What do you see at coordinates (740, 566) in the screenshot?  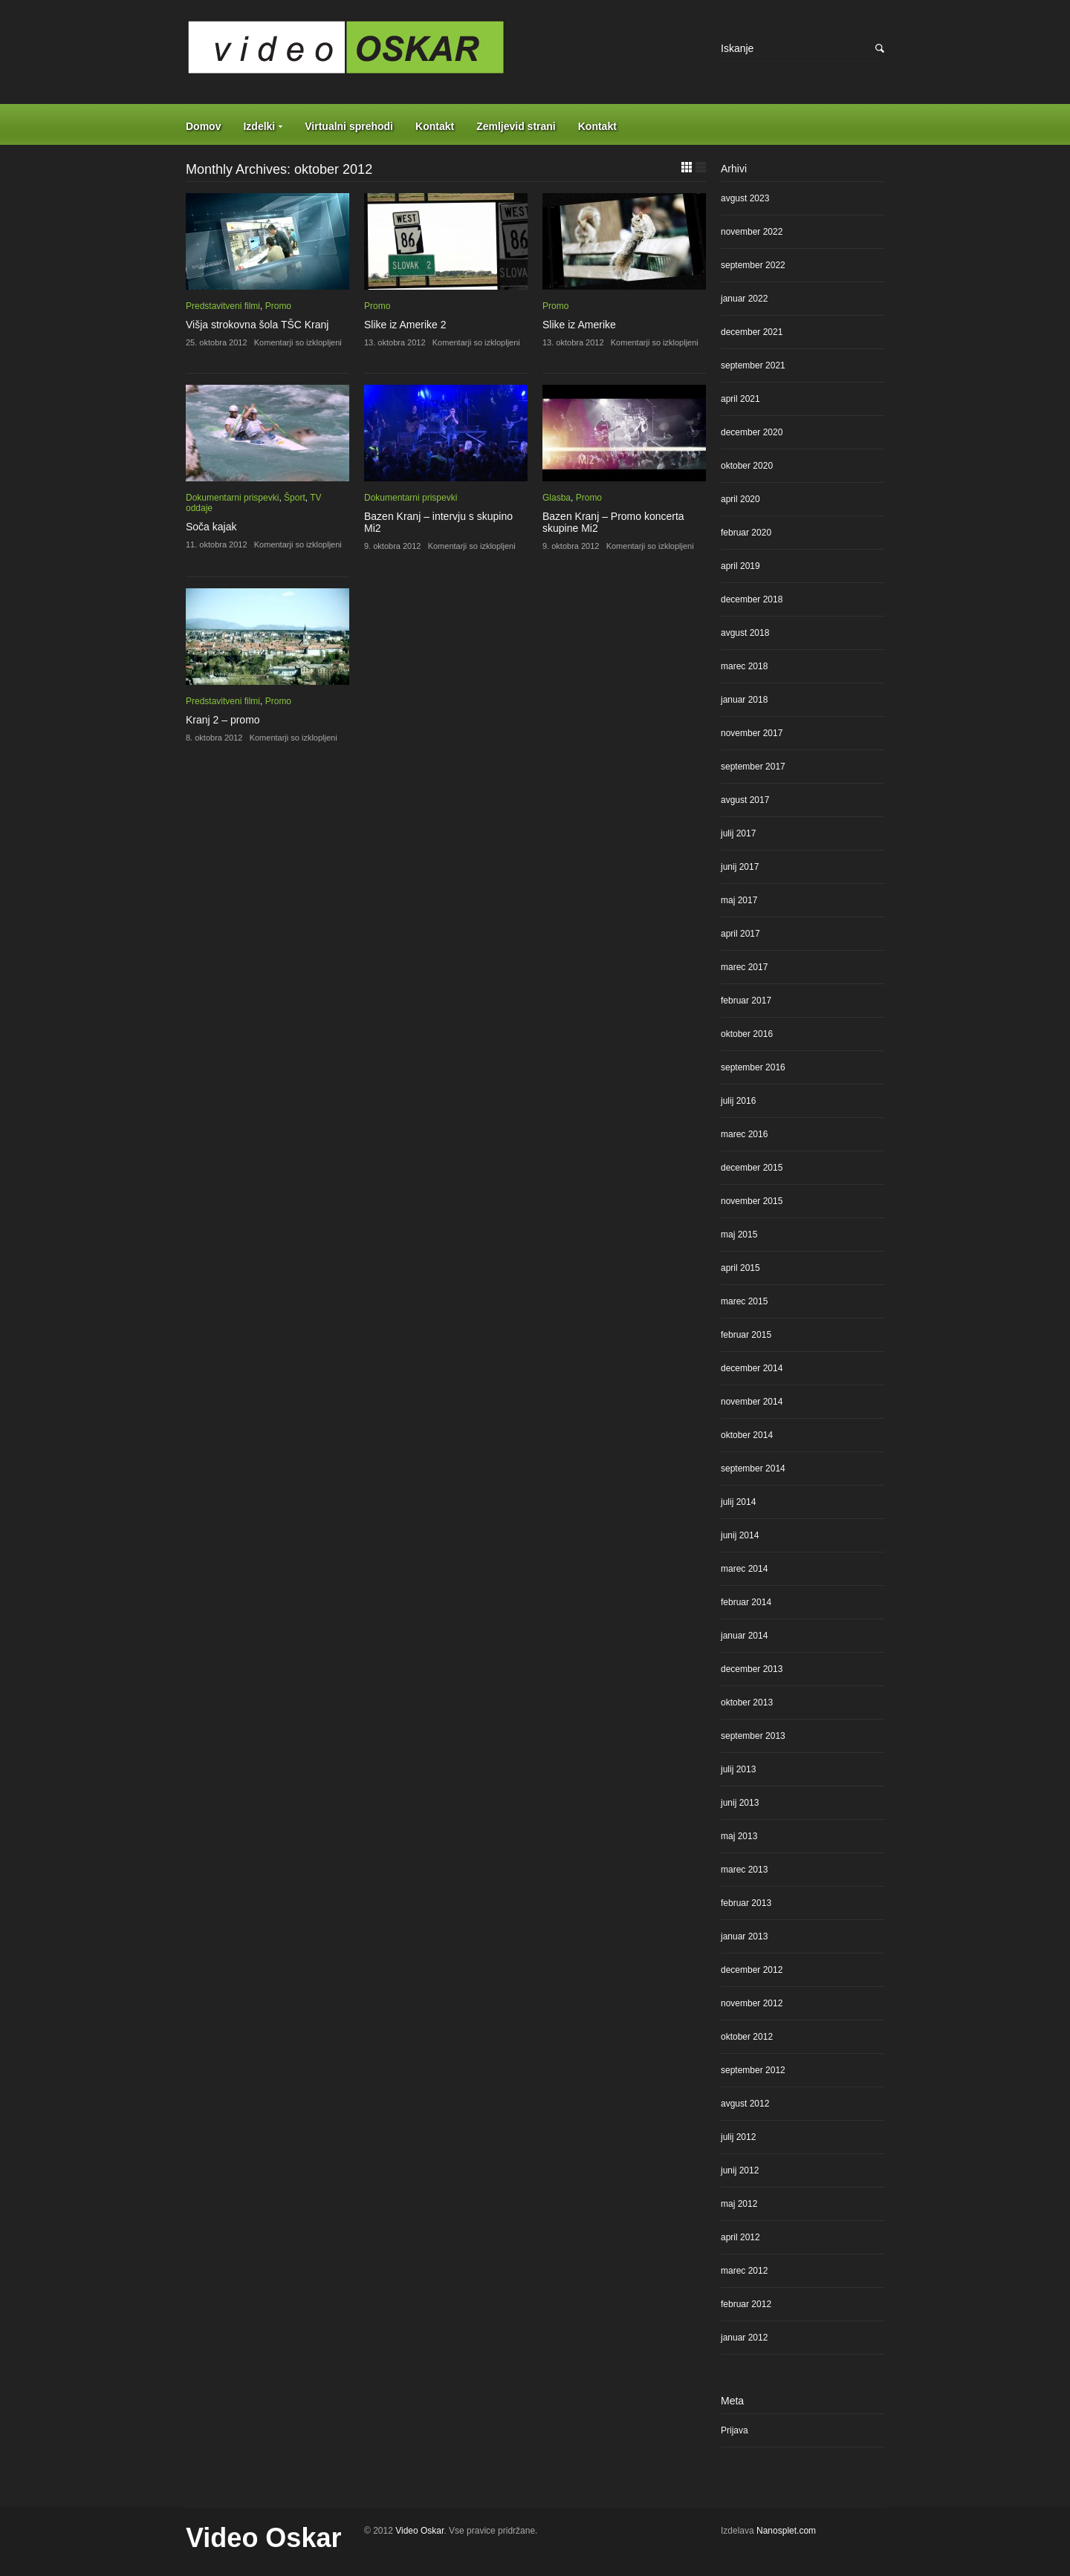 I see `april 2019` at bounding box center [740, 566].